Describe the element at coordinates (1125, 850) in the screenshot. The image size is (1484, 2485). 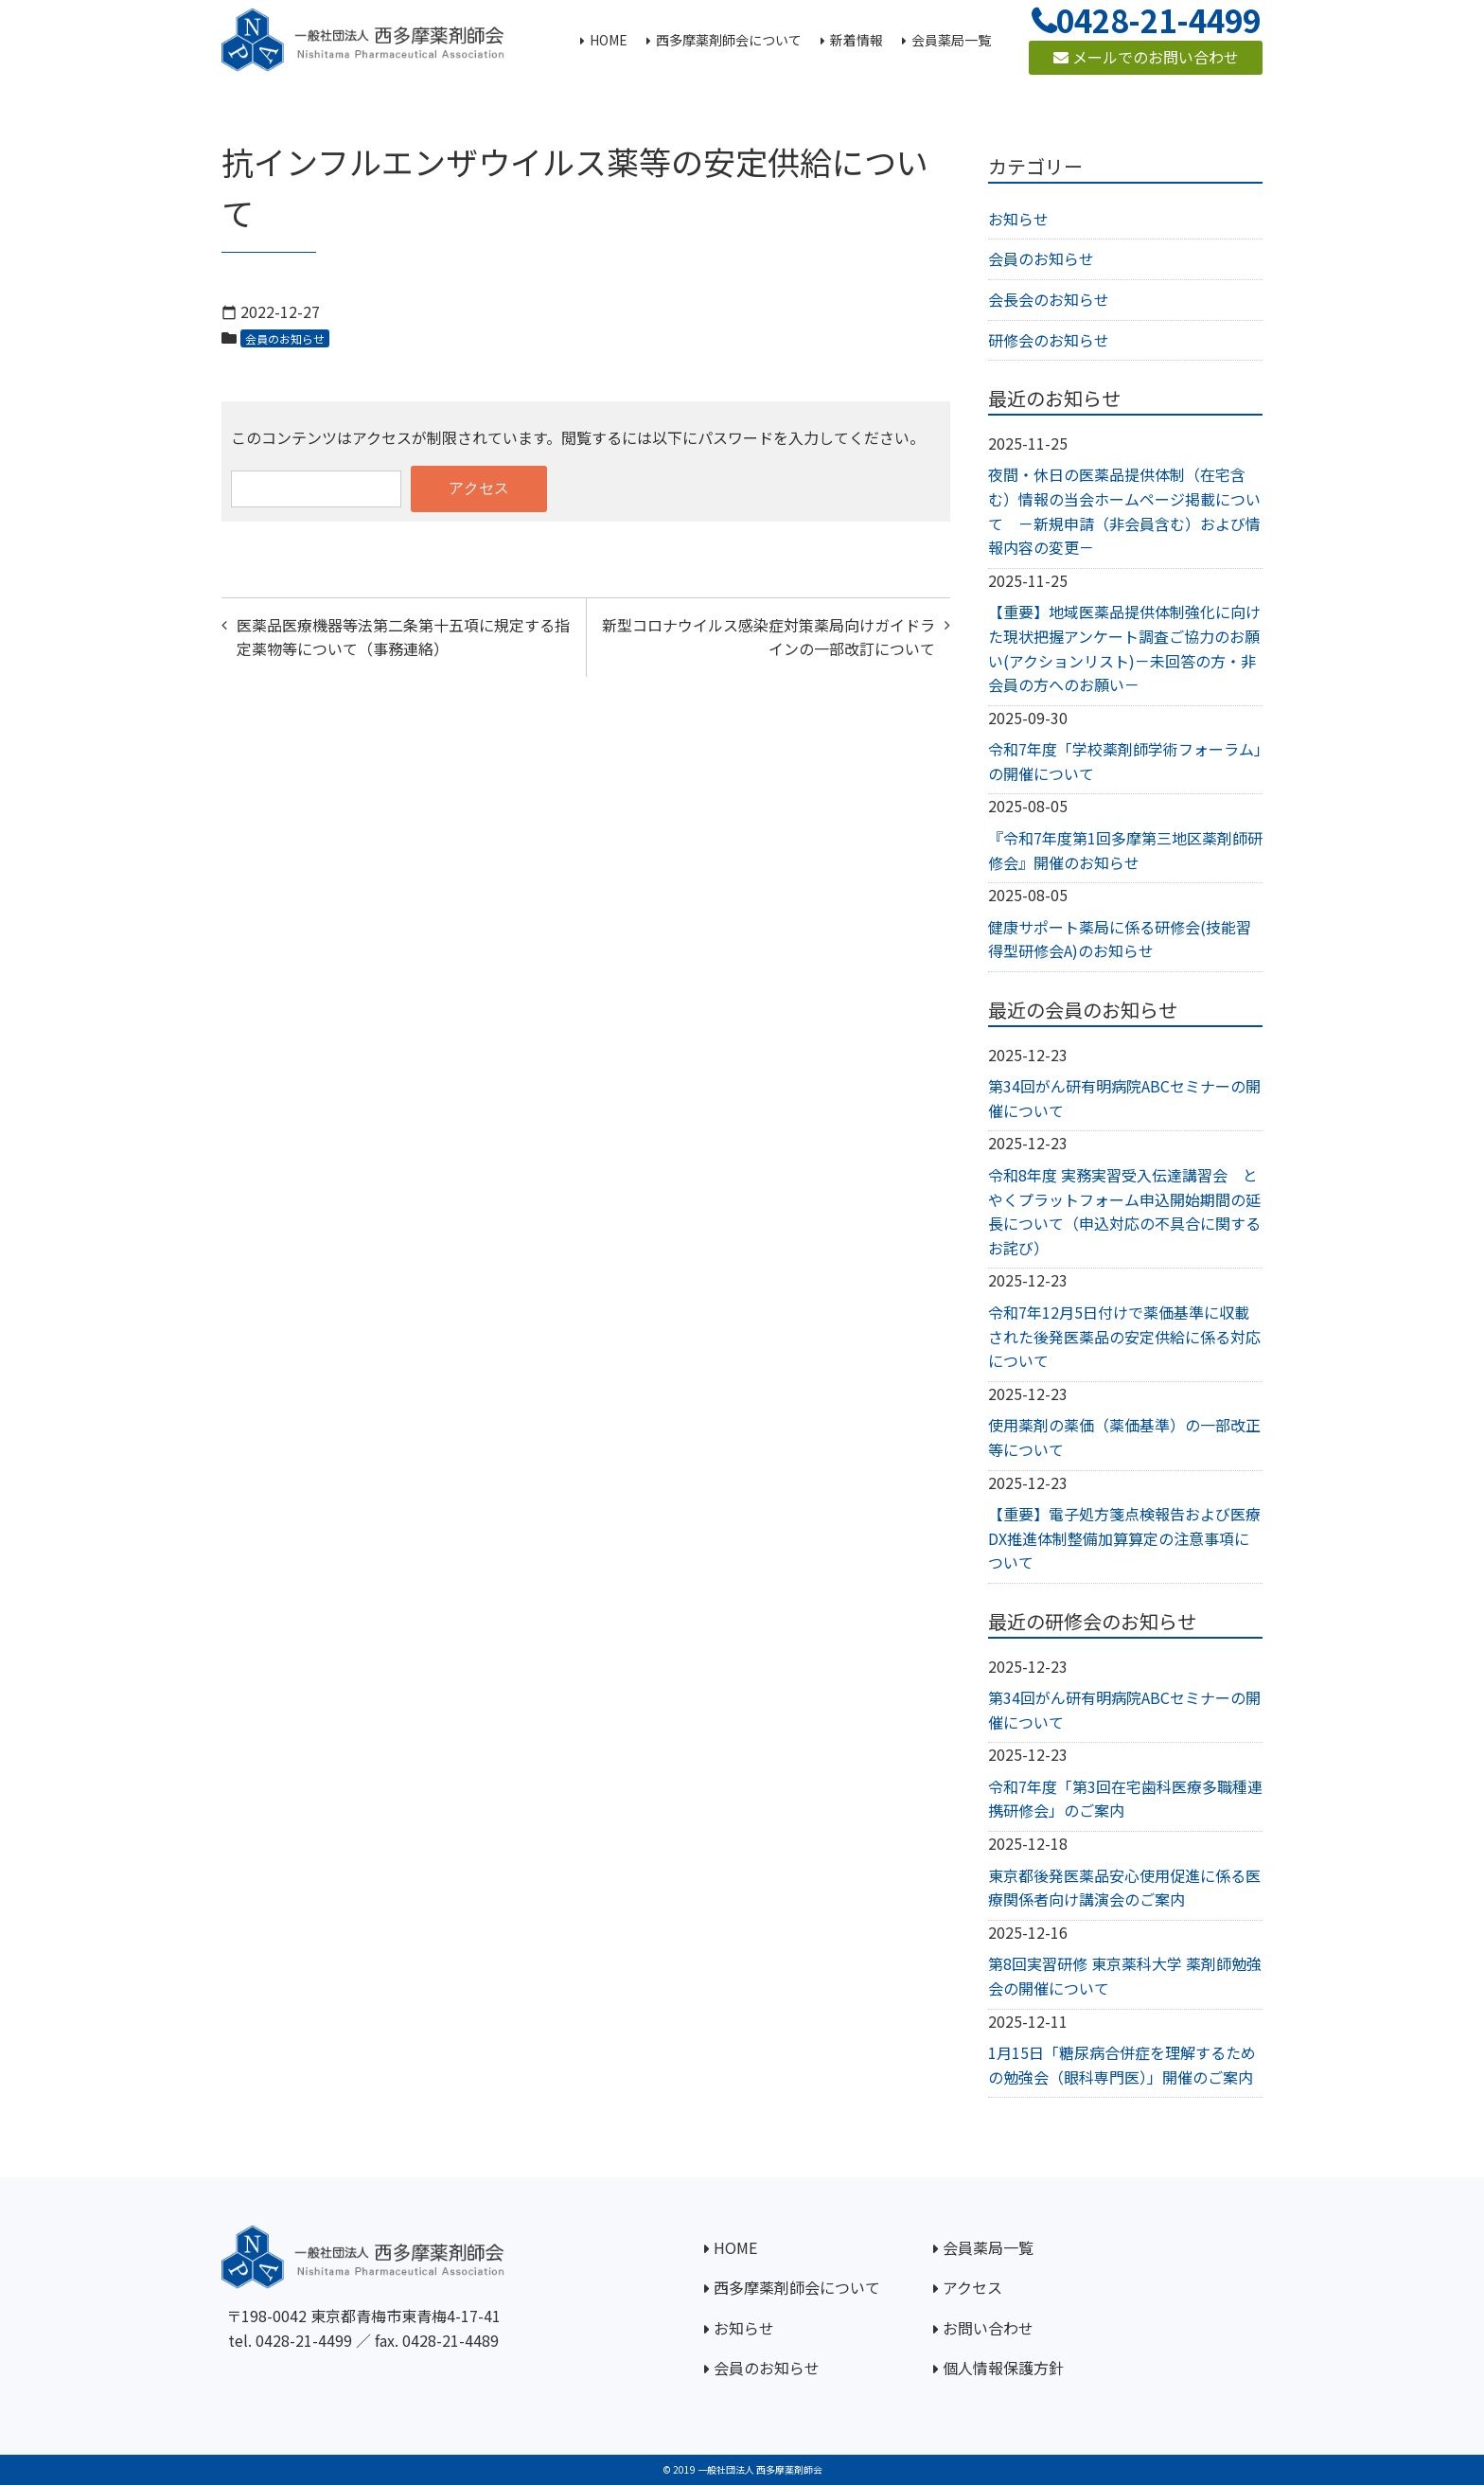
I see `『令和7年度第1回多摩第三地区薬剤師研修会』開催のお知らせ` at that location.